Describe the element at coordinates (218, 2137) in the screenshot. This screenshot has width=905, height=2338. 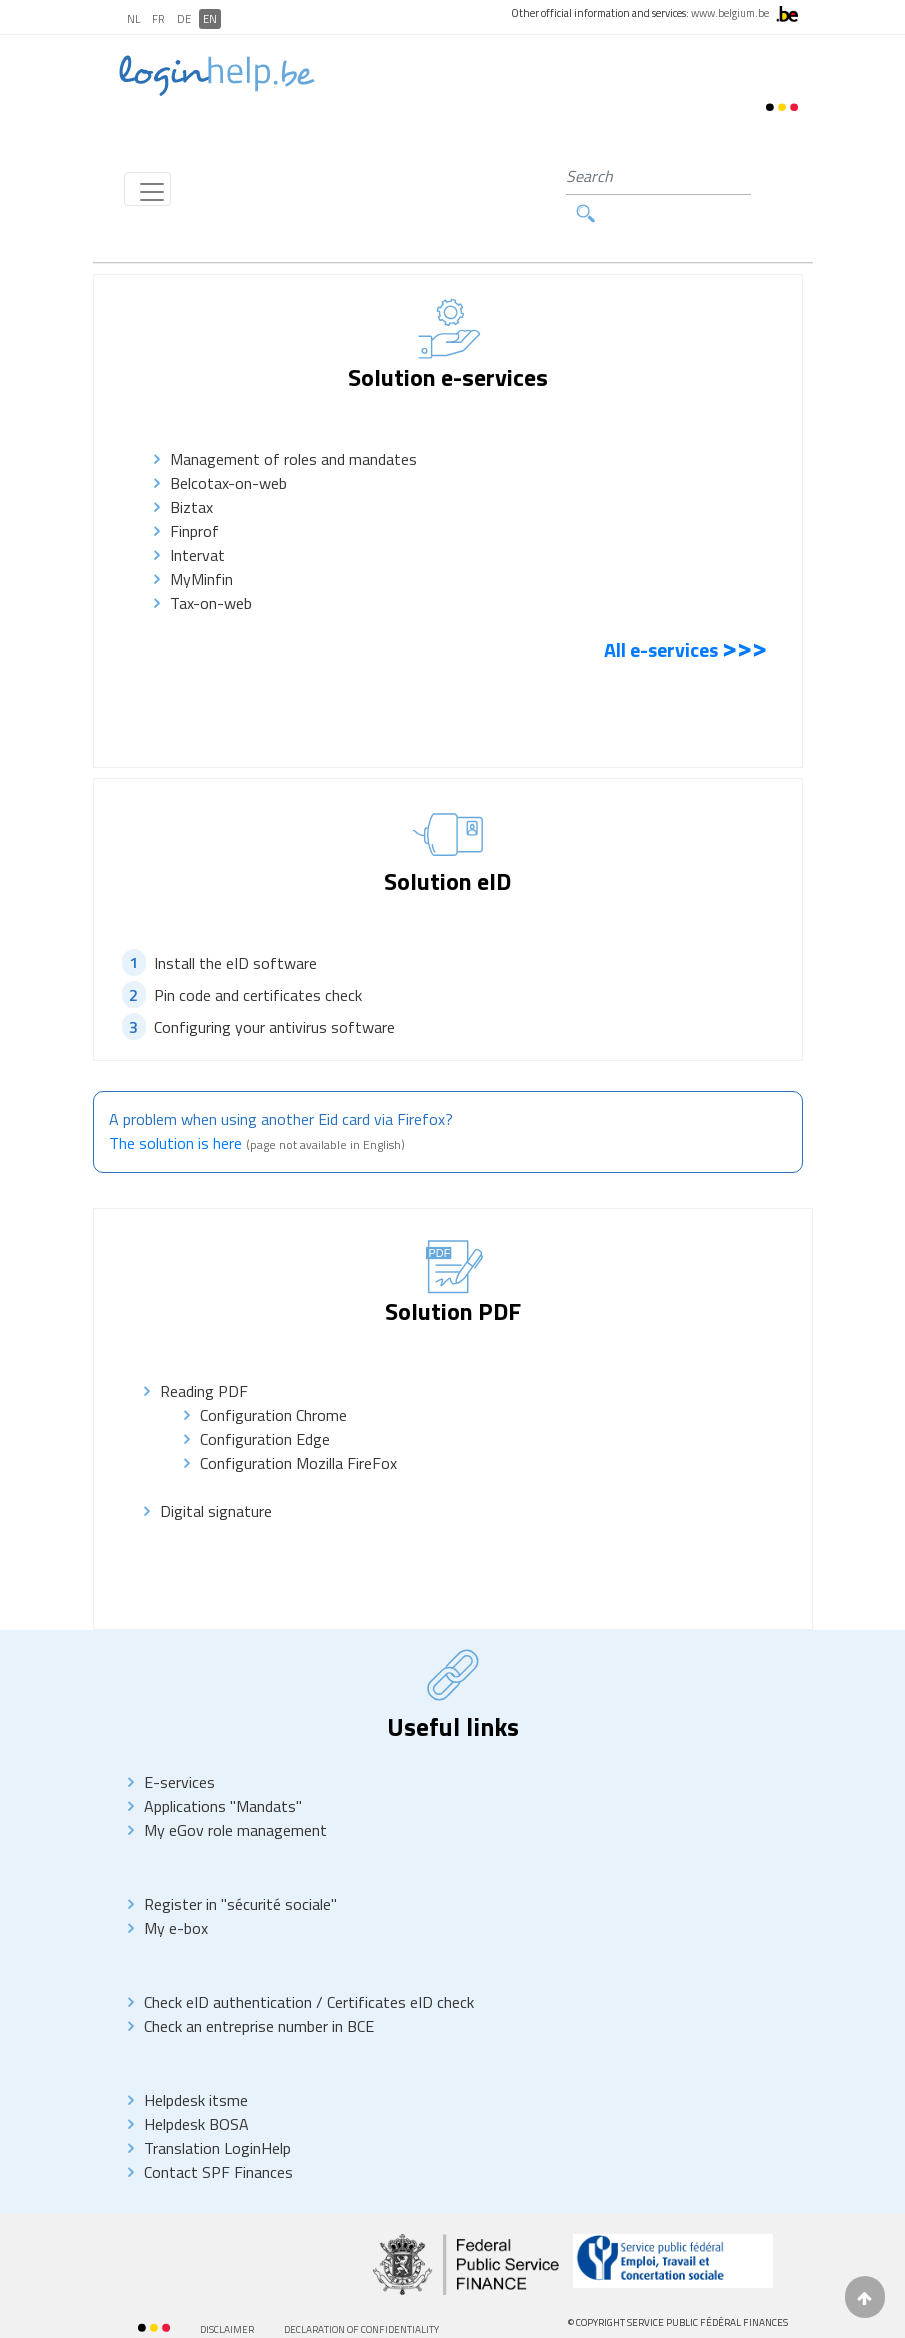
I see `Contact SPF Finances` at that location.